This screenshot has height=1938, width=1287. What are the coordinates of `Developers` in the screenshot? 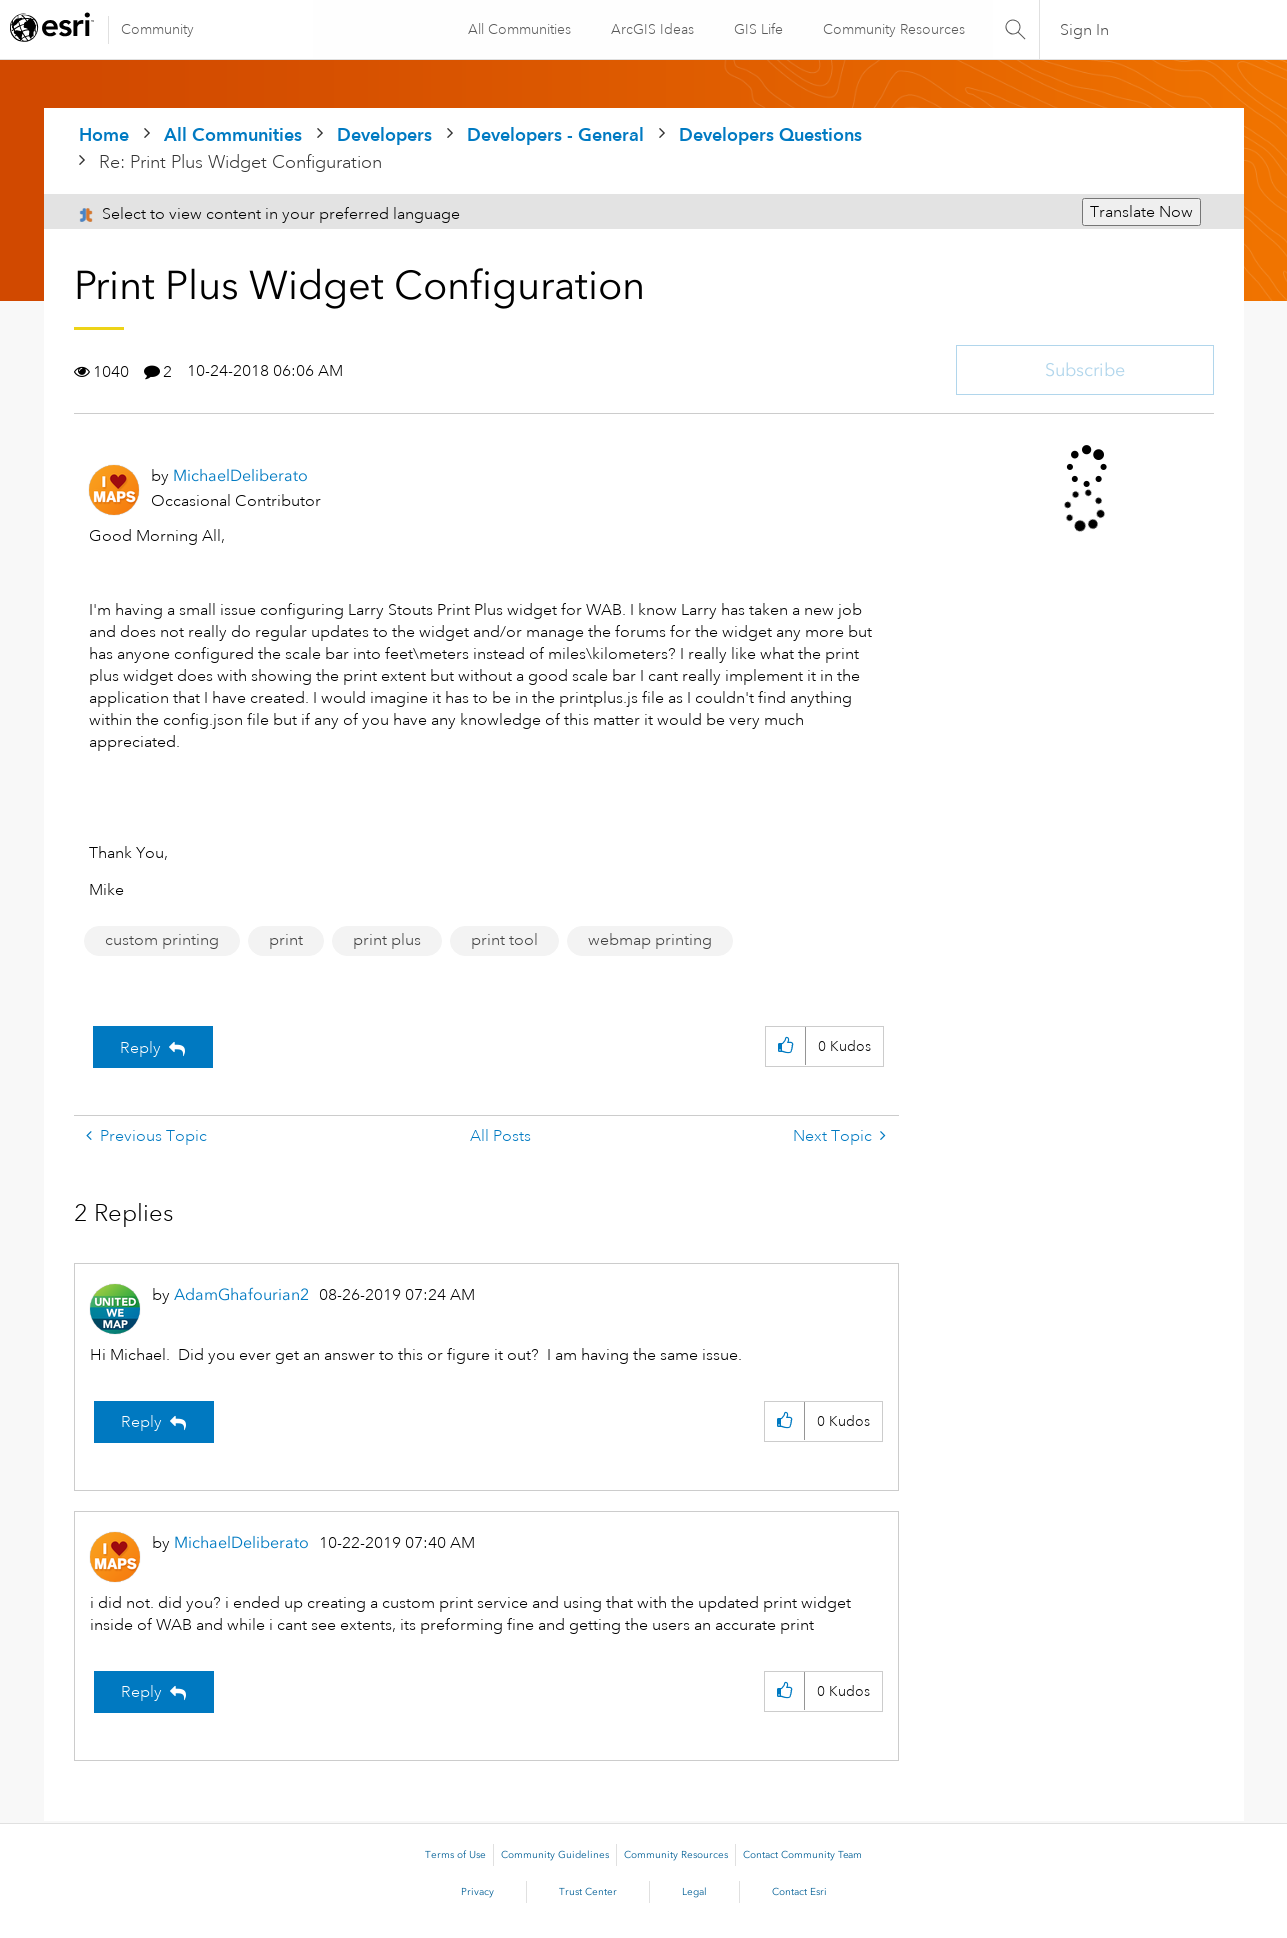 It's located at (384, 134).